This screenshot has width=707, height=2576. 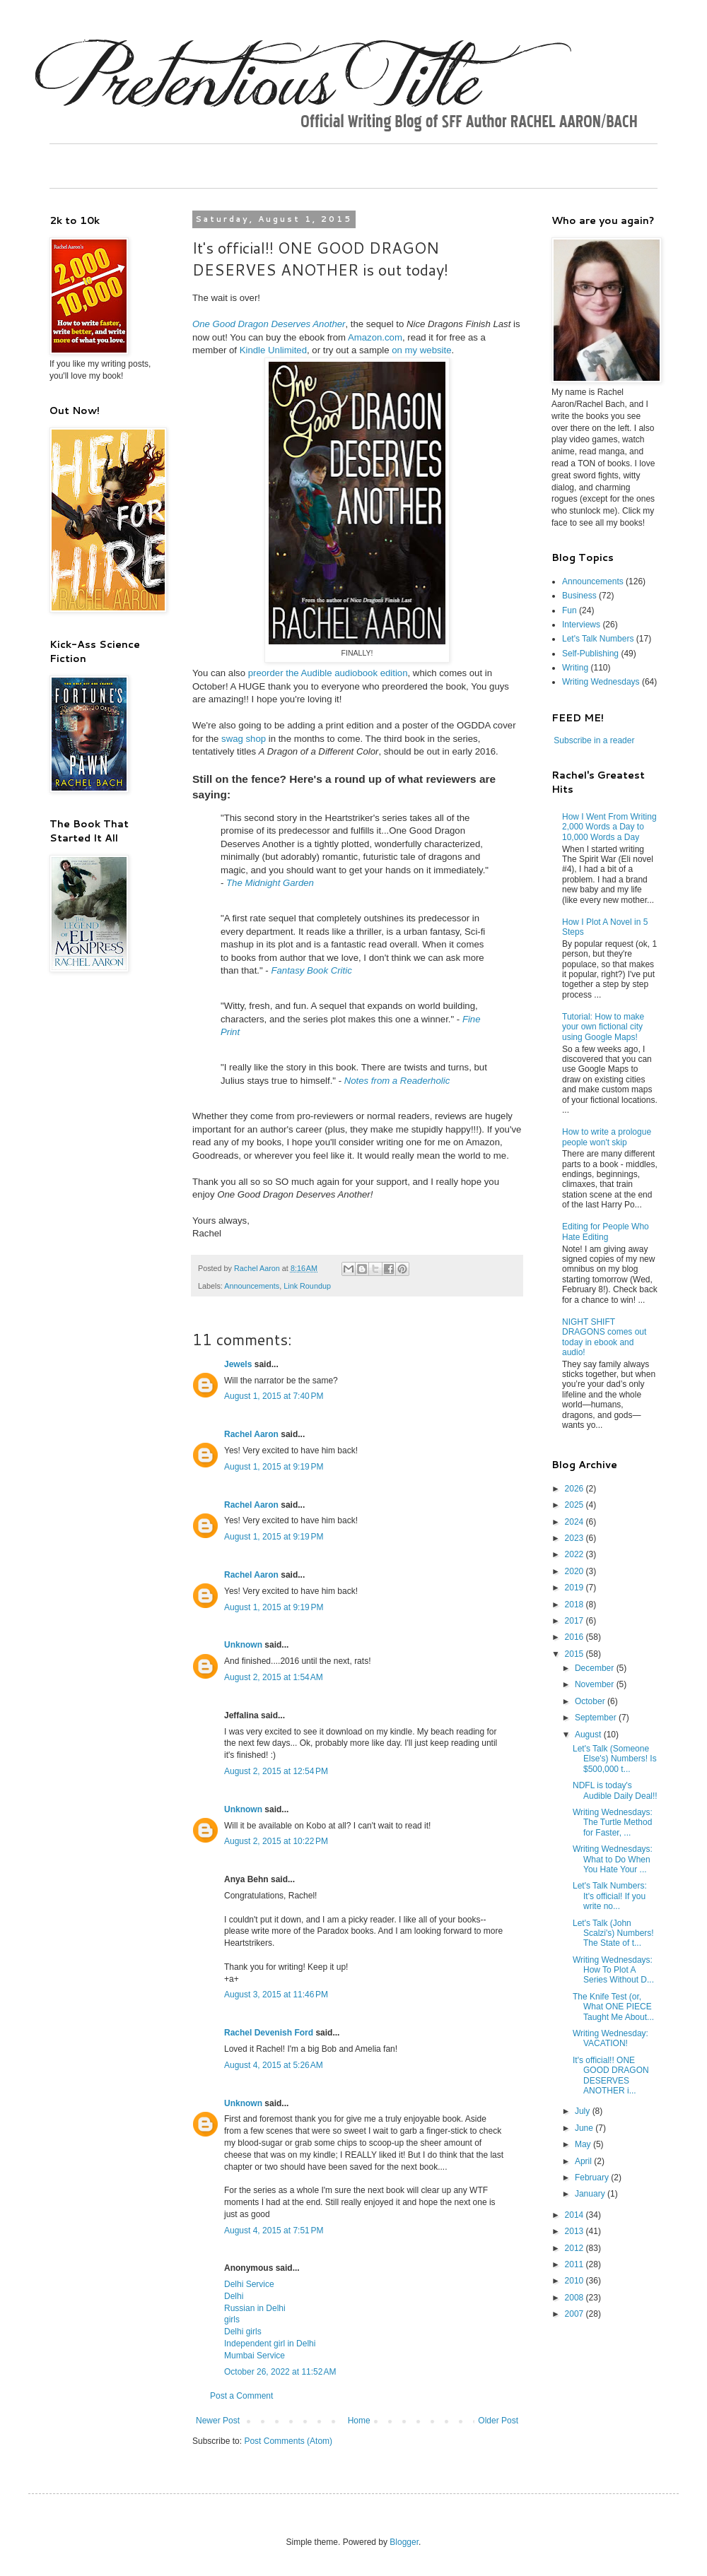 What do you see at coordinates (280, 2372) in the screenshot?
I see `October 26, 2022 at 11:52 AM` at bounding box center [280, 2372].